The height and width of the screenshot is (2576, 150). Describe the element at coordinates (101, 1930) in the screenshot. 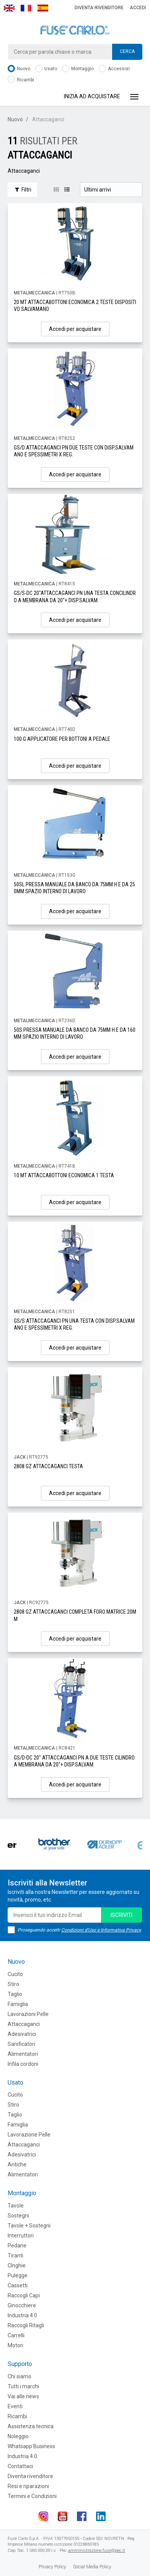

I see `Condizioni d'Uso e Informativa Privacy` at that location.